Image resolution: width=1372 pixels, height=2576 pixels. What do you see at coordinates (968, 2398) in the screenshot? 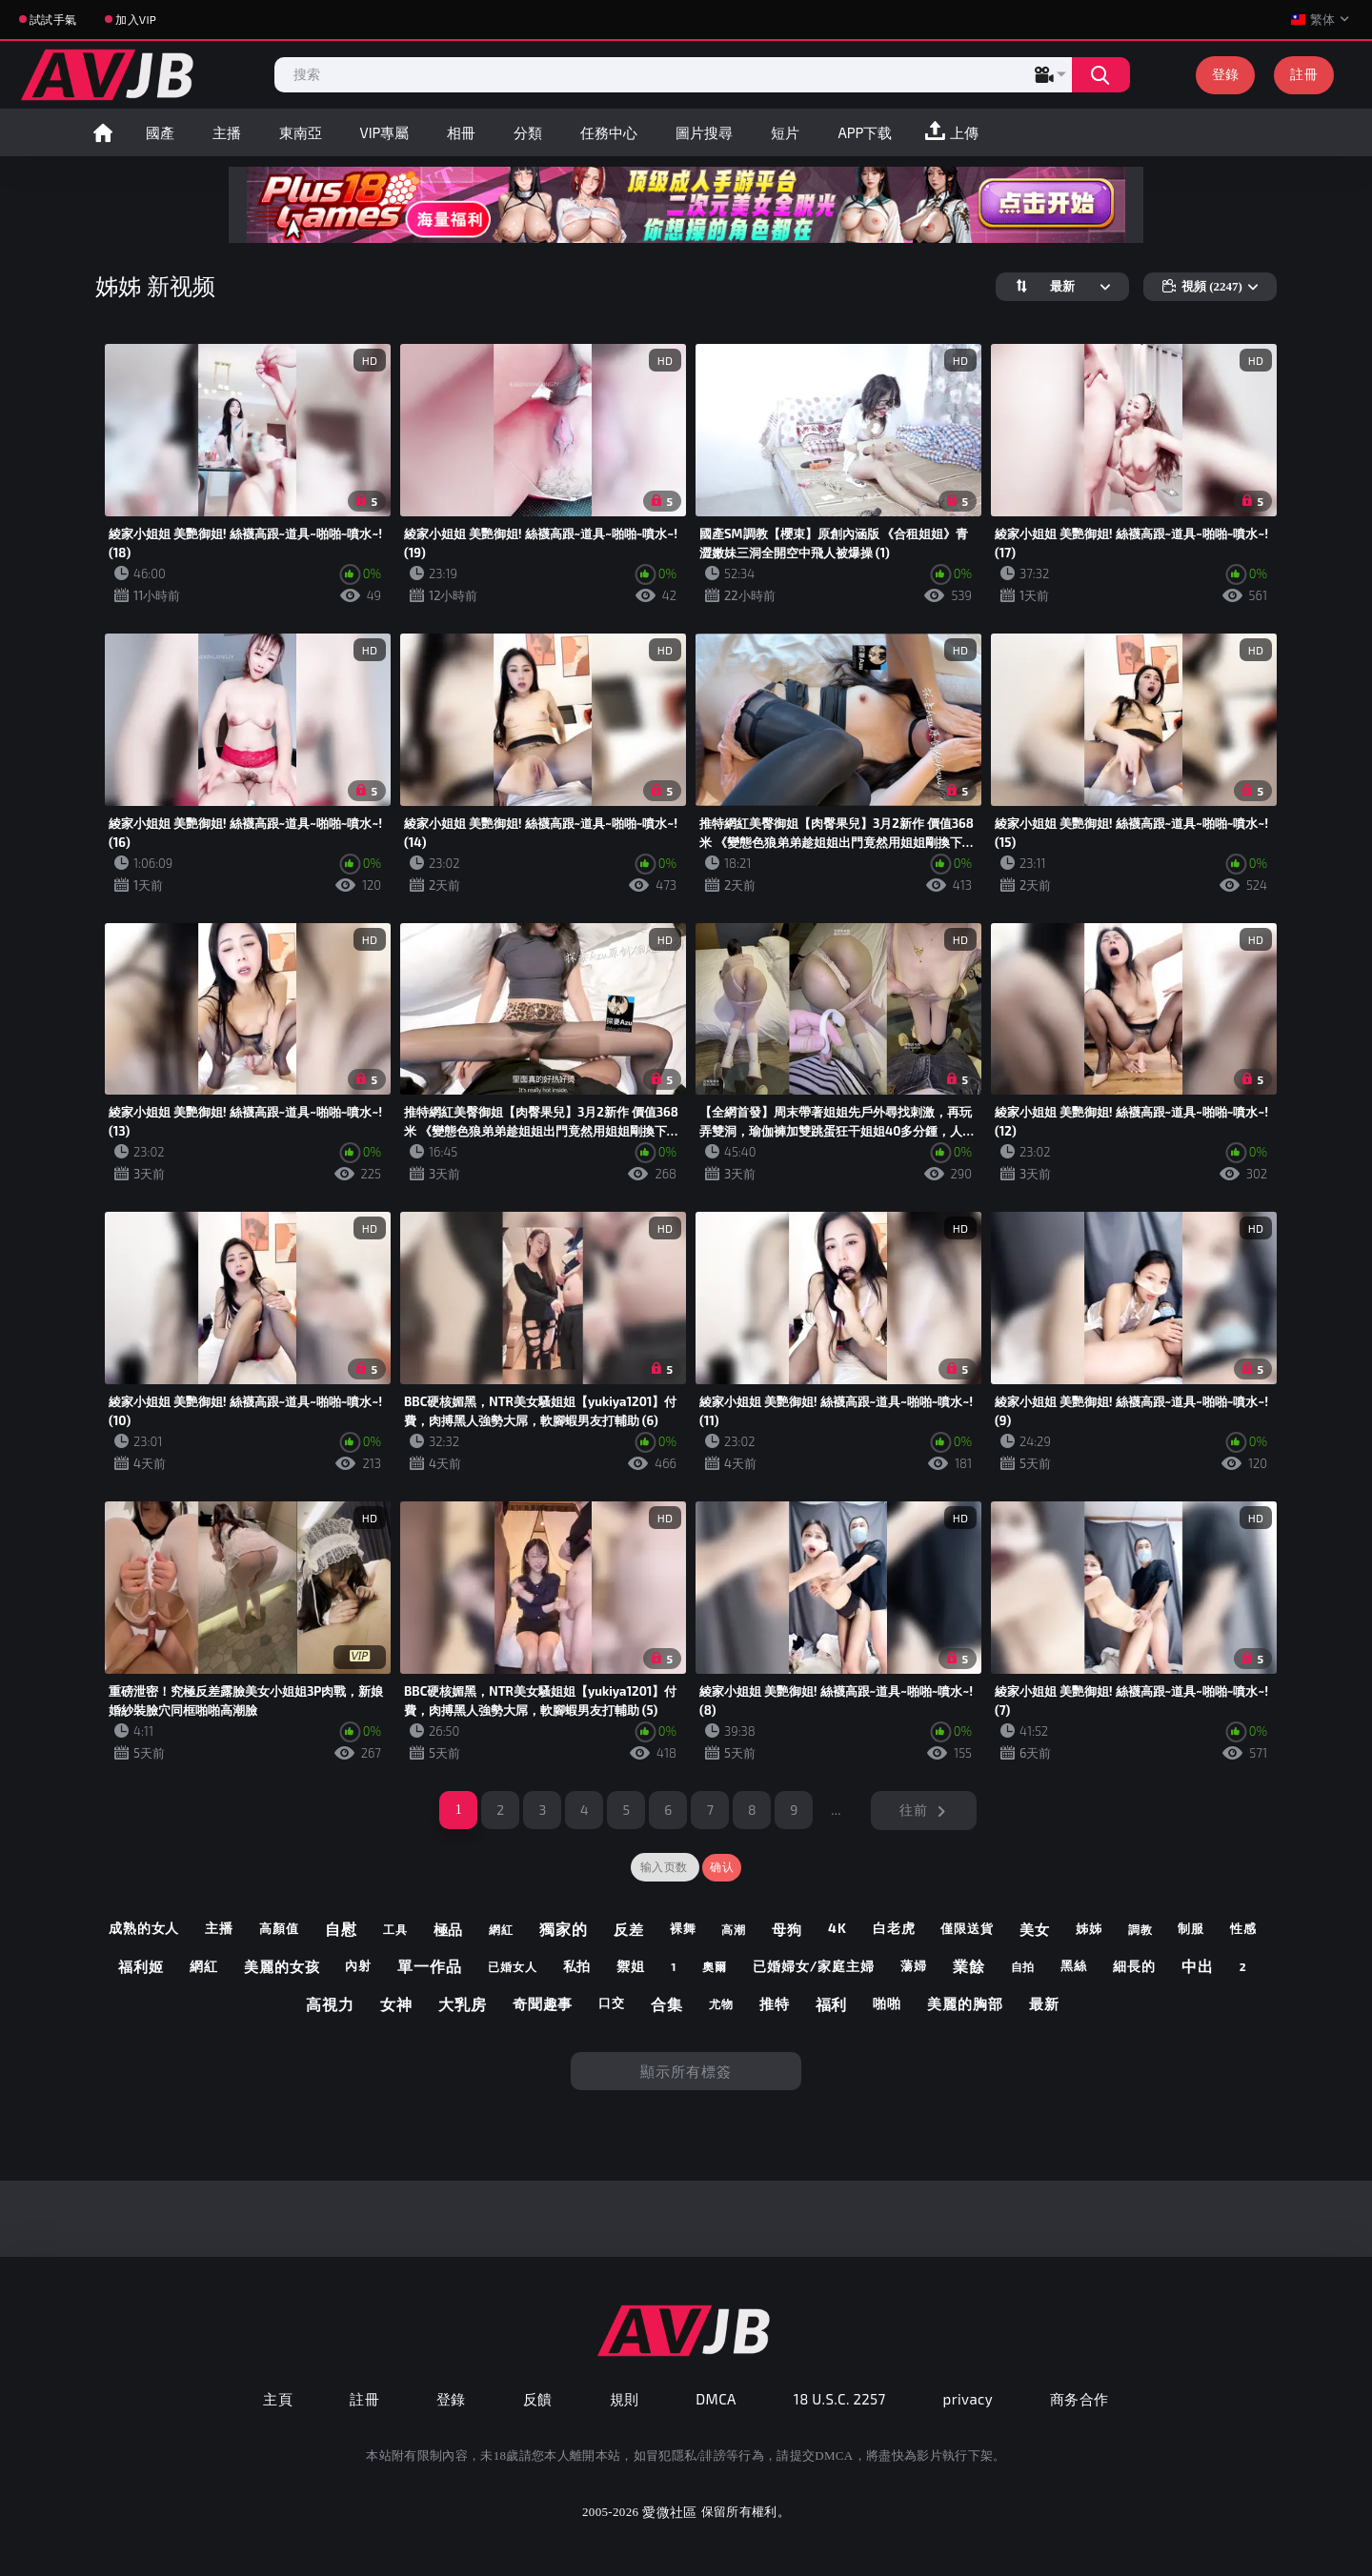
I see `privacy` at bounding box center [968, 2398].